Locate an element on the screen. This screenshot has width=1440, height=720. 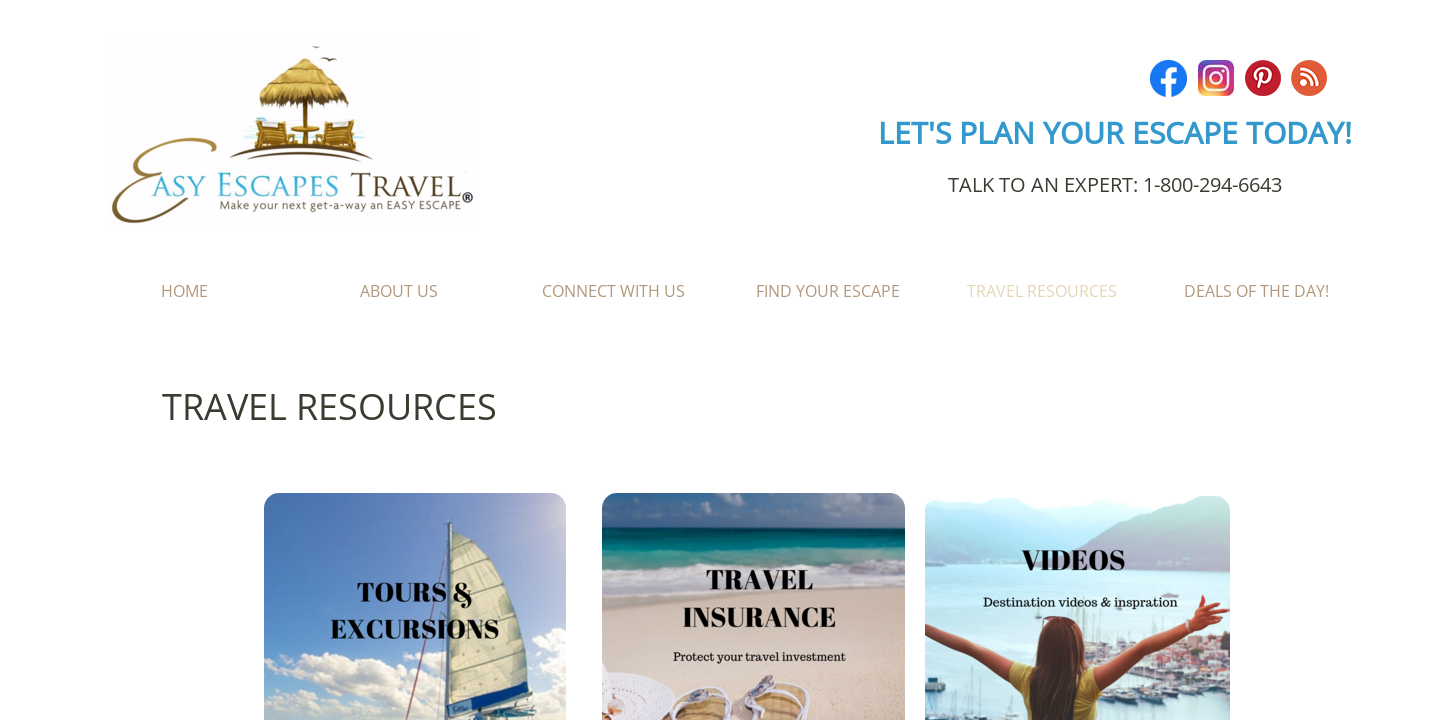
Connect With Us is located at coordinates (613, 291).